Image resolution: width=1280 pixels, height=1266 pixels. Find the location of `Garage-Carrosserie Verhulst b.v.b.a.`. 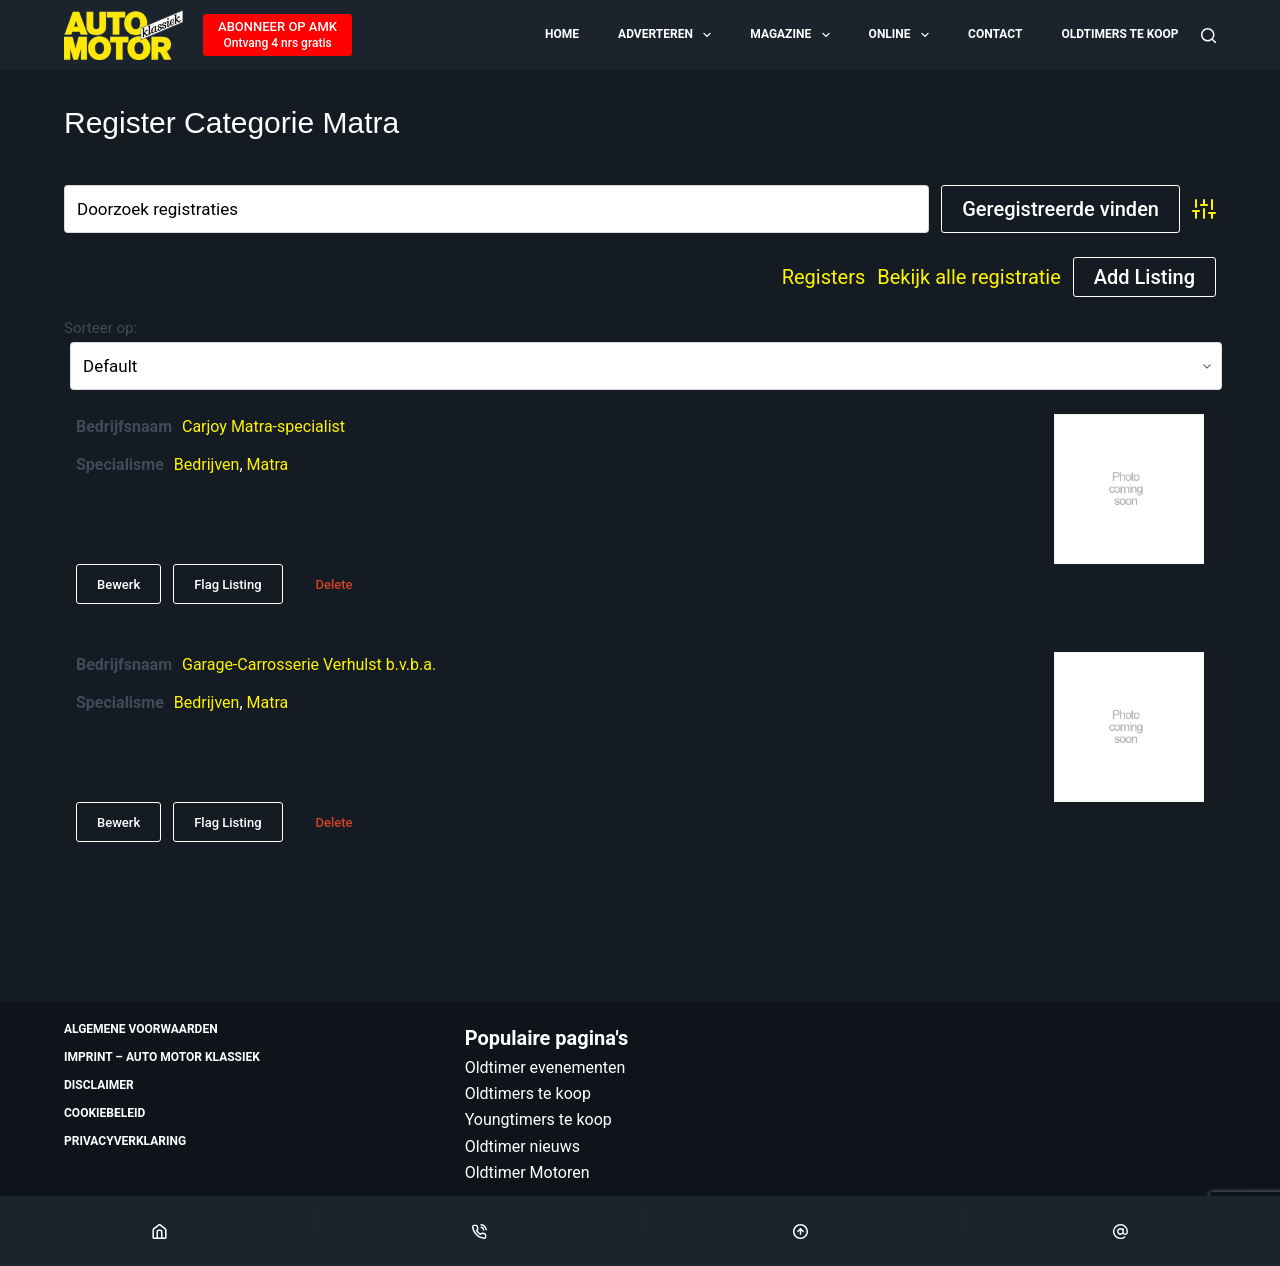

Garage-Carrosserie Verhulst b.v.b.a. is located at coordinates (309, 664).